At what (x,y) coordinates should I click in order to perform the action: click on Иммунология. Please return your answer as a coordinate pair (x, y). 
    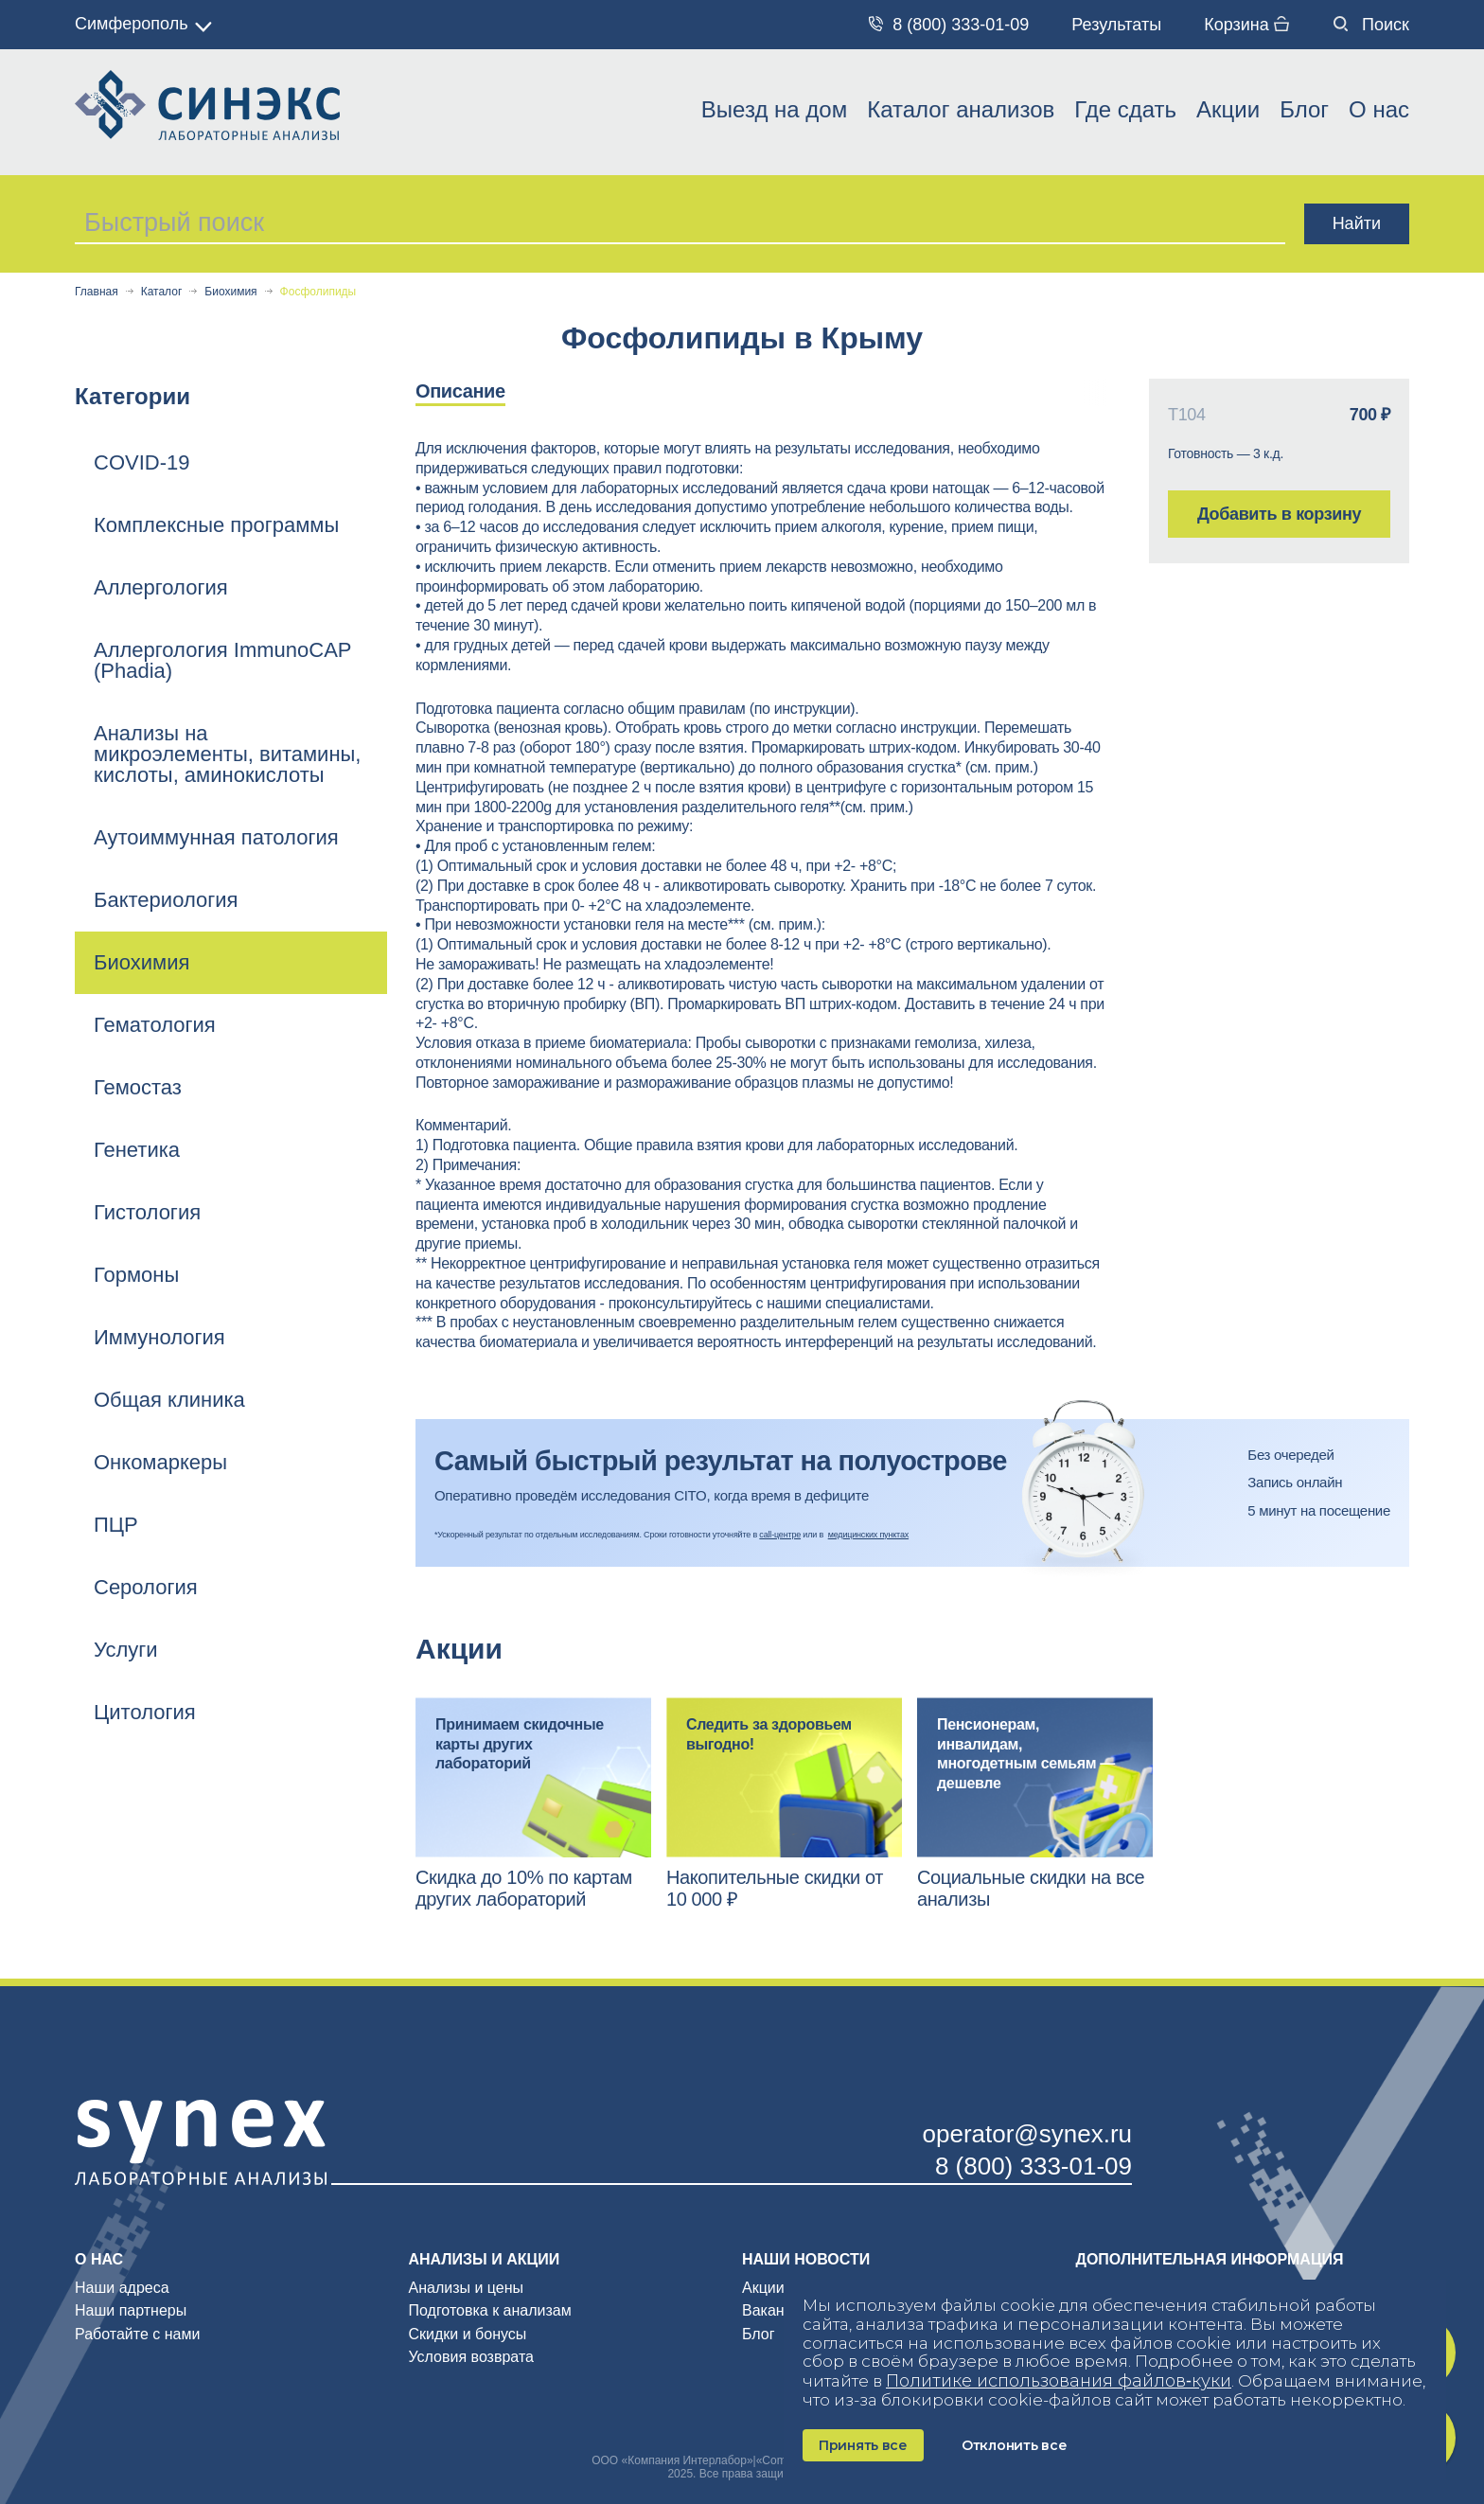
    Looking at the image, I should click on (159, 1337).